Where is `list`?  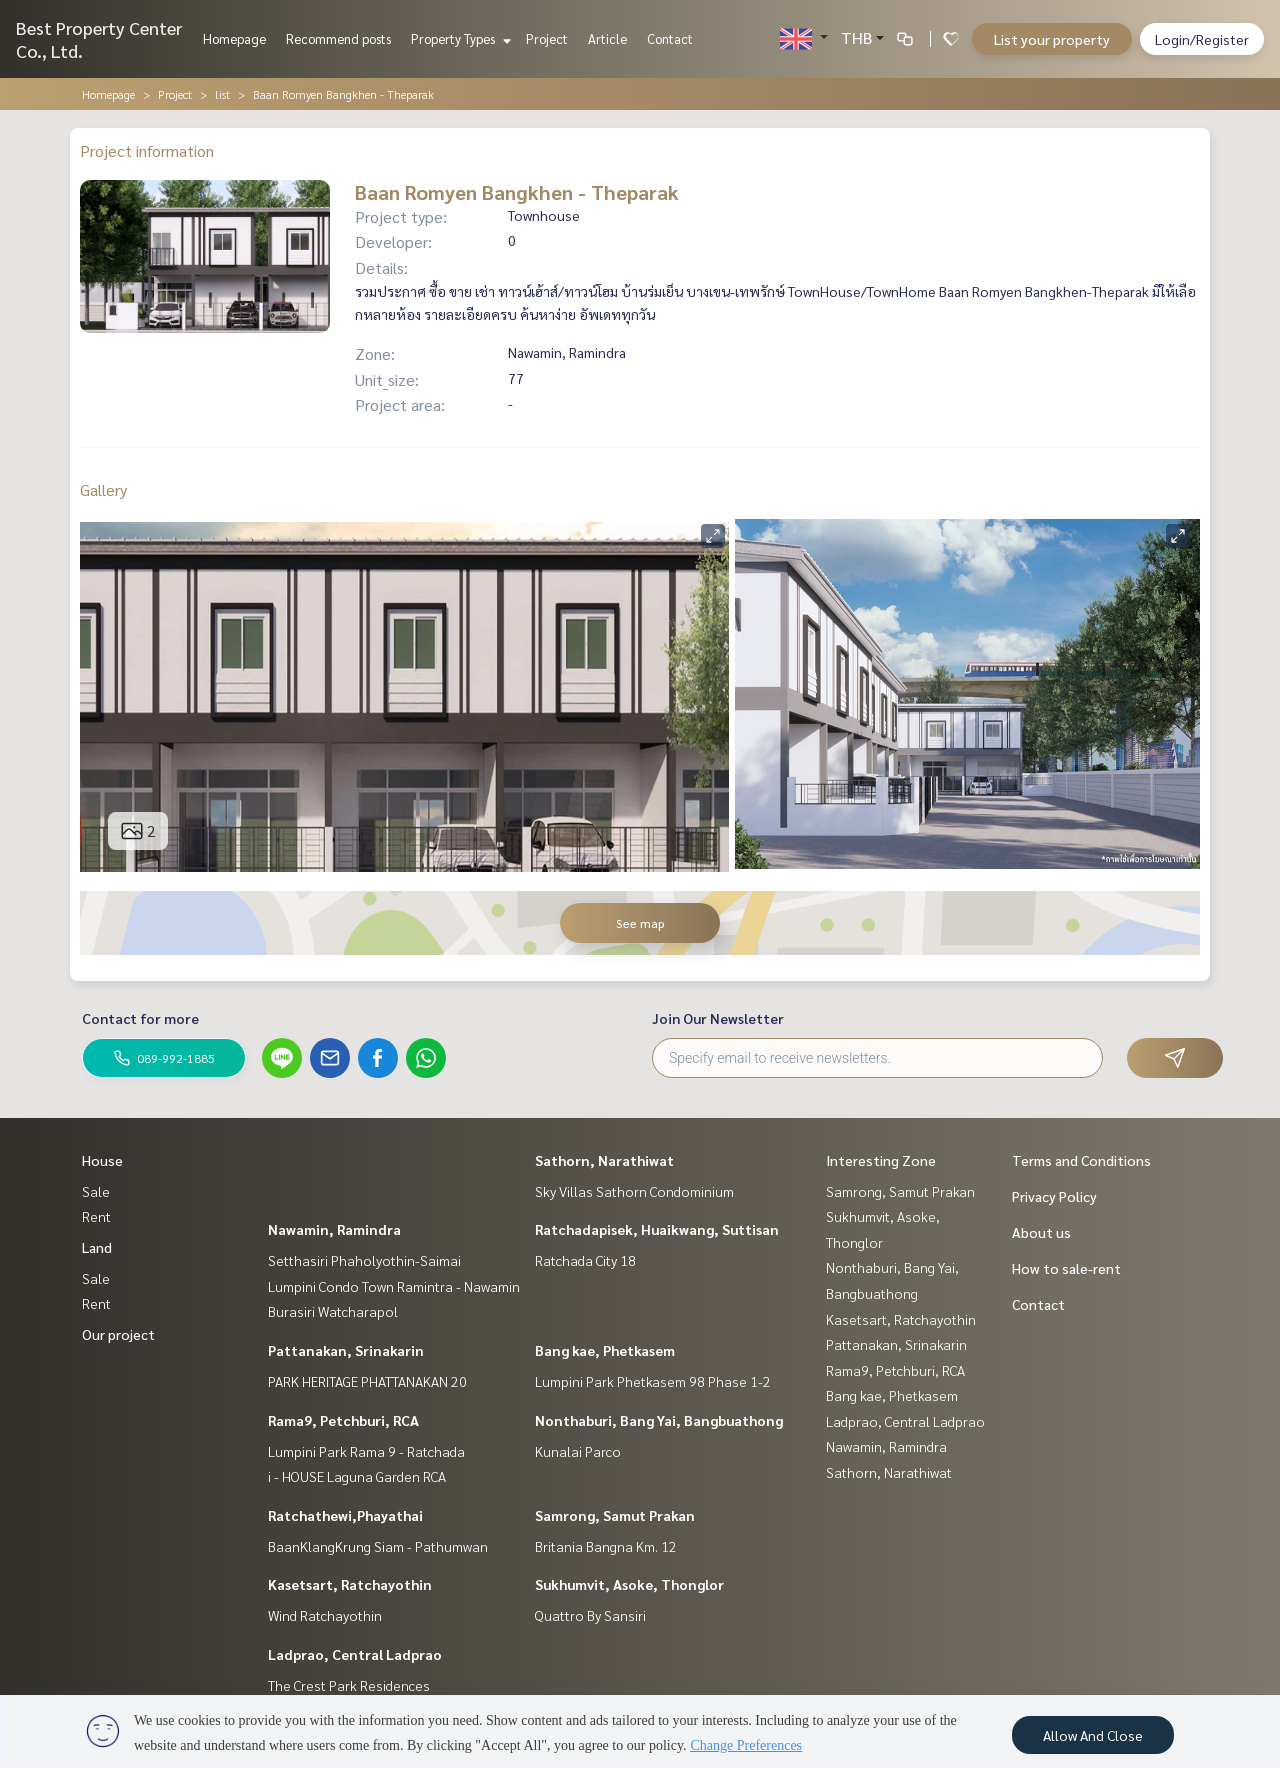
list is located at coordinates (222, 94).